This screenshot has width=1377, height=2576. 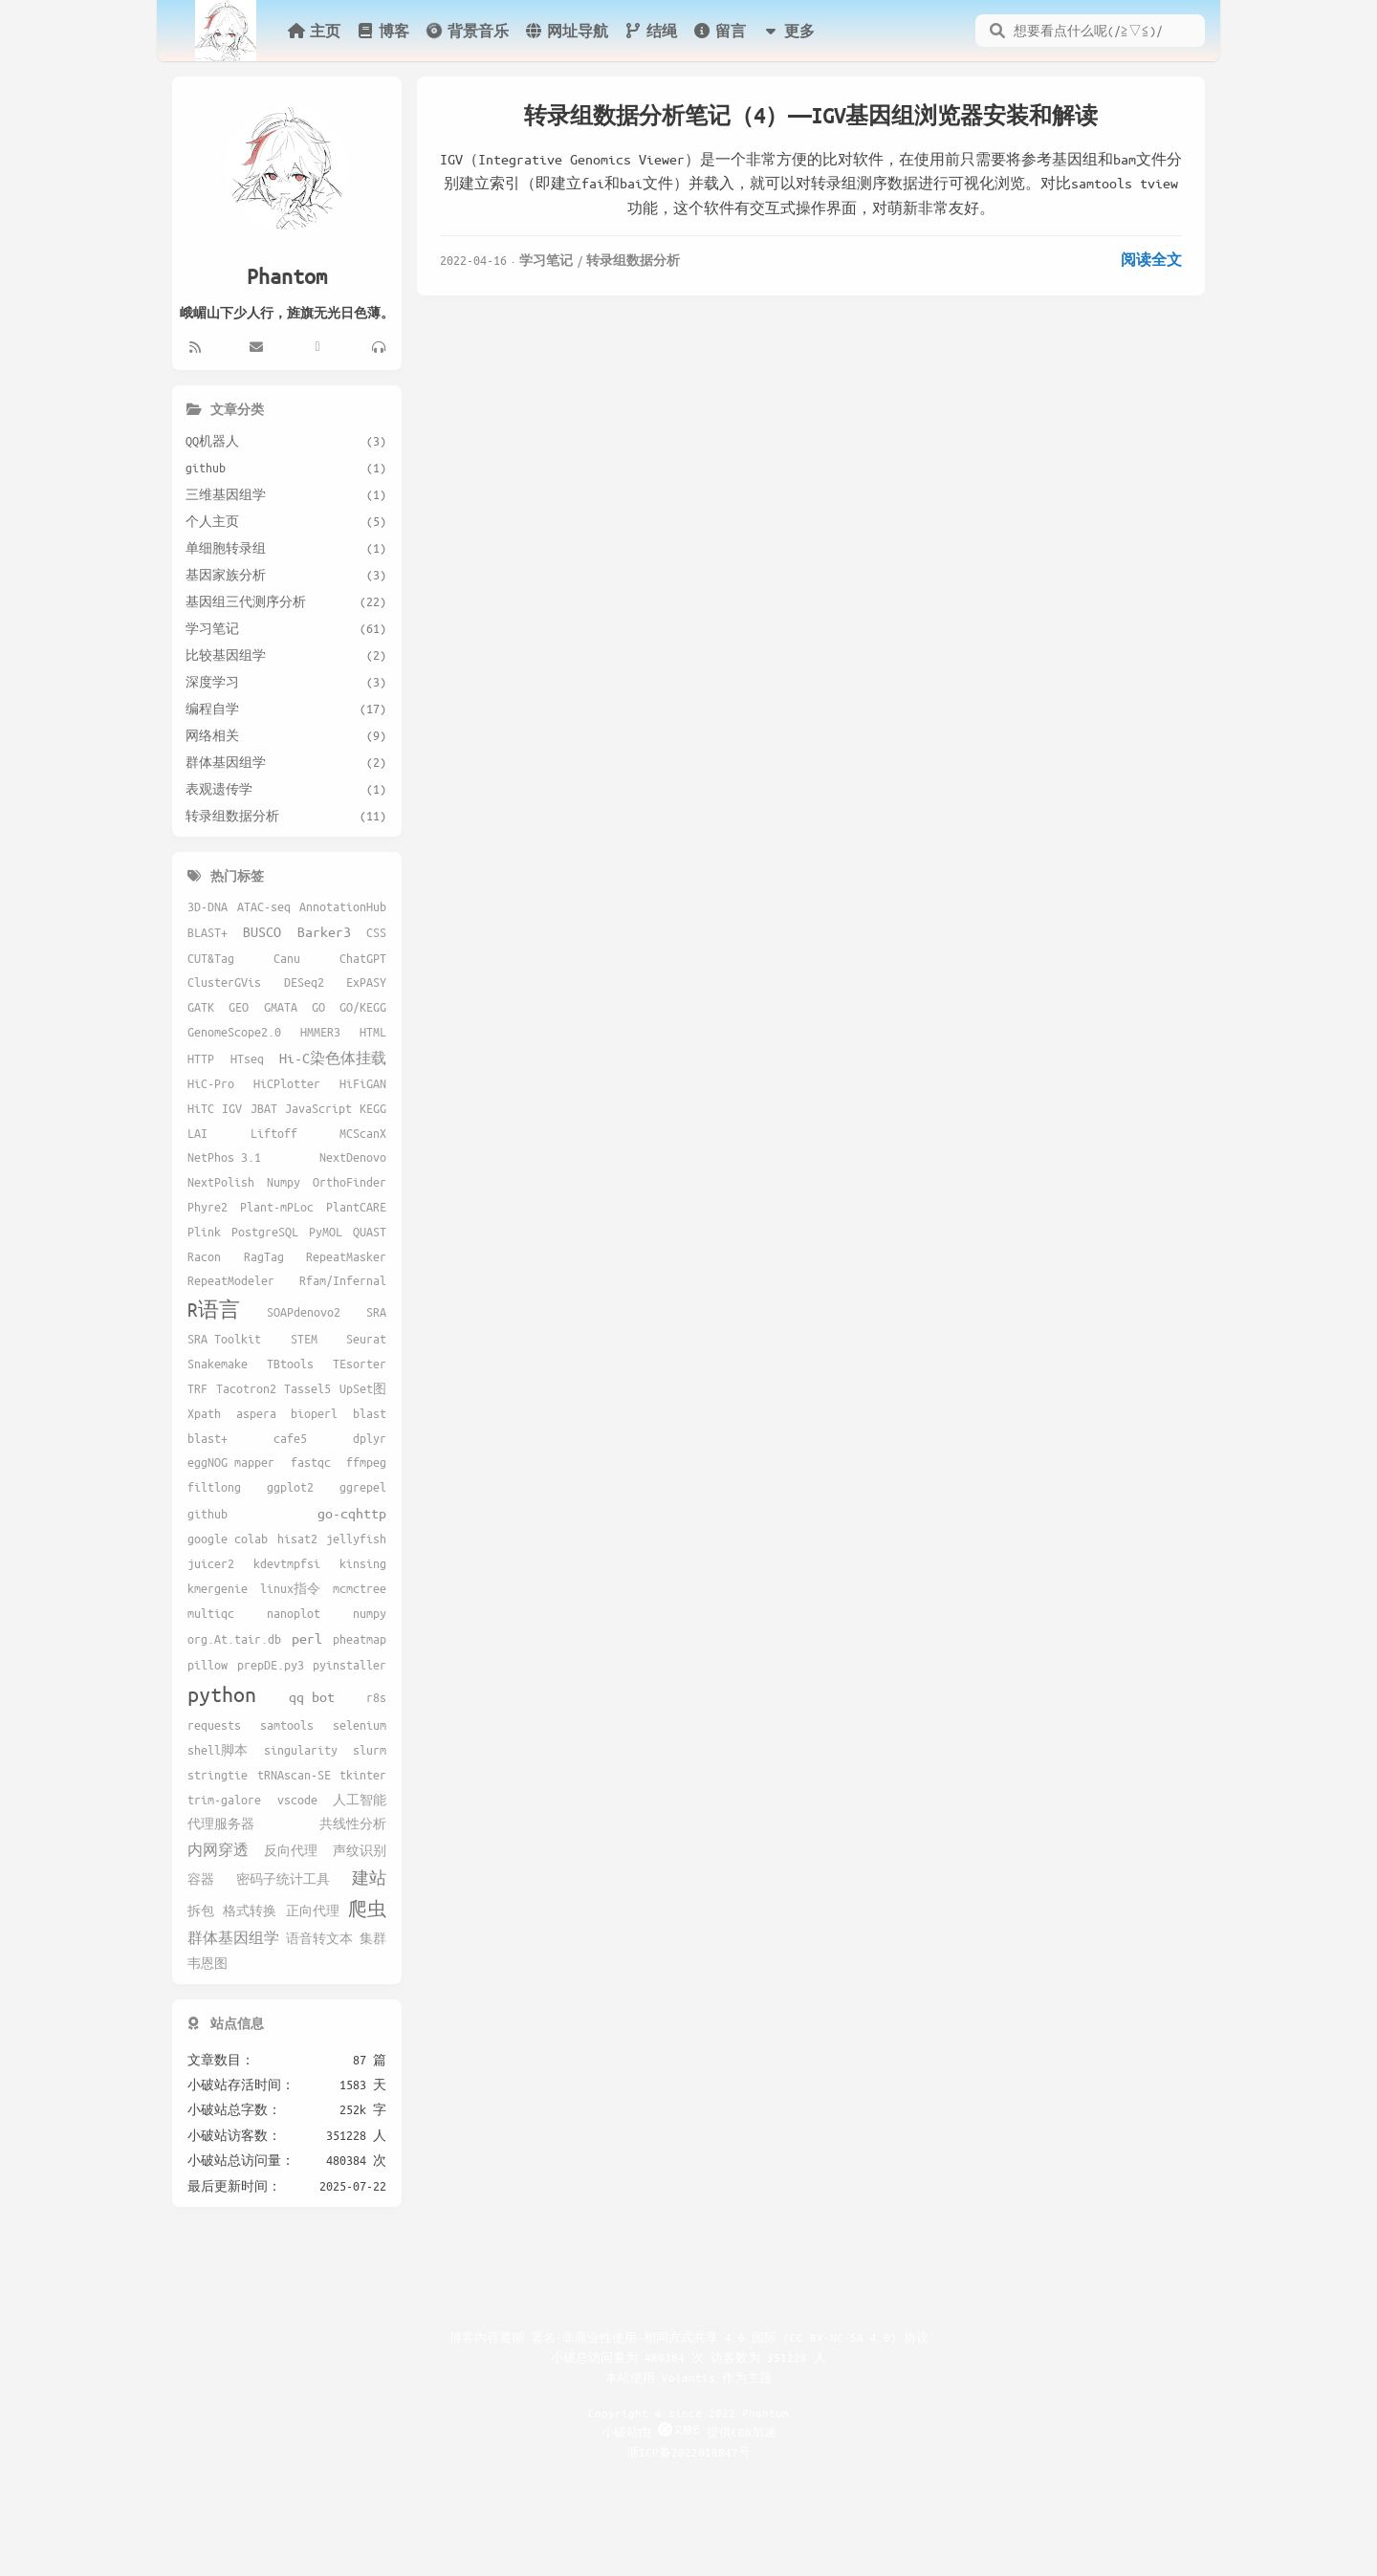 I want to click on kdevtmpfsi, so click(x=286, y=1563).